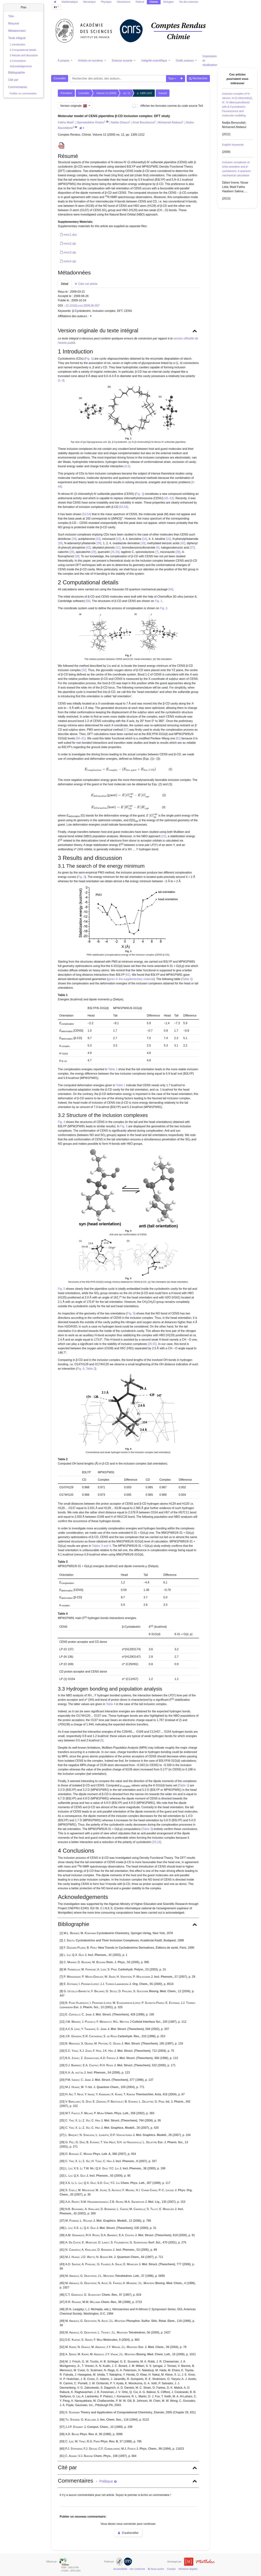 The height and width of the screenshot is (2576, 261). Describe the element at coordinates (90, 122) in the screenshot. I see `Djameleddine Khatmi` at that location.